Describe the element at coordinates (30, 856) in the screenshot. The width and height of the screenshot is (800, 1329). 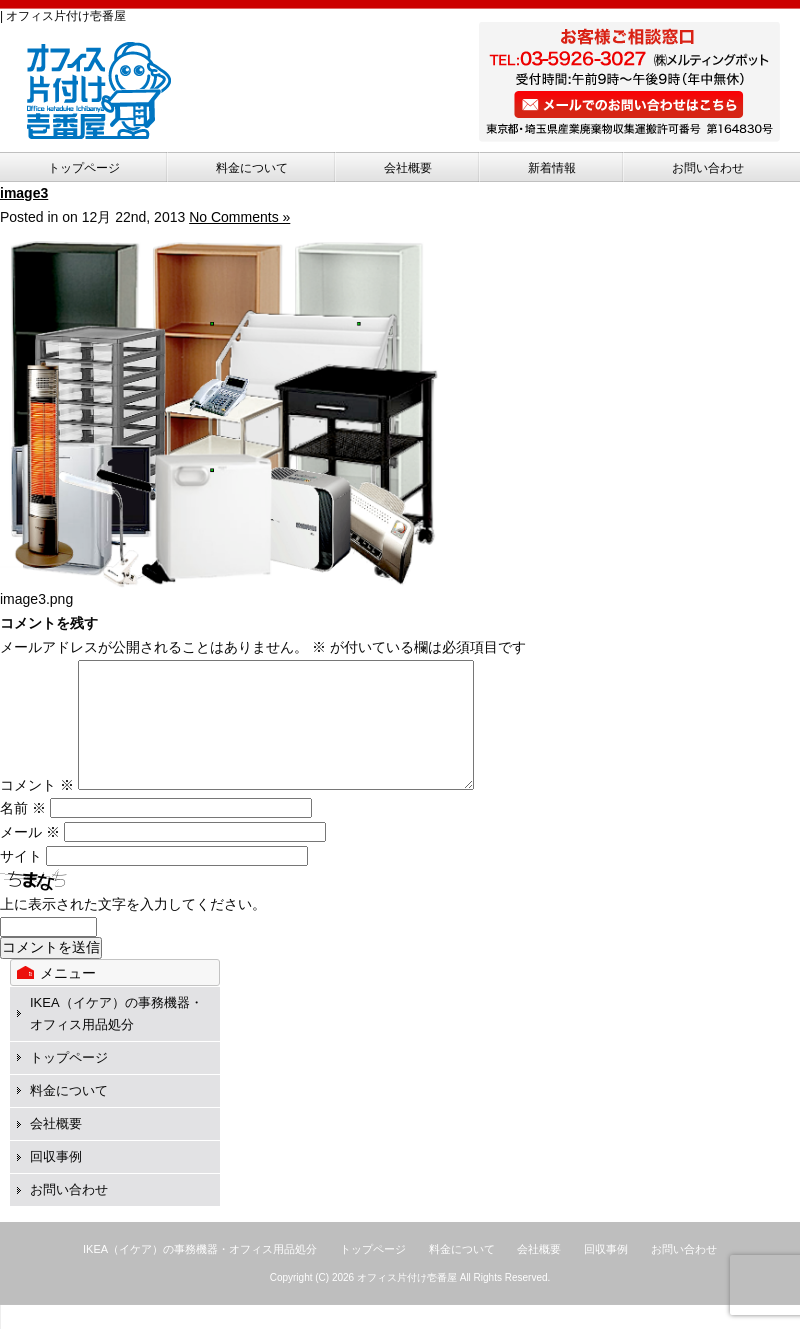
I see `メール` at that location.